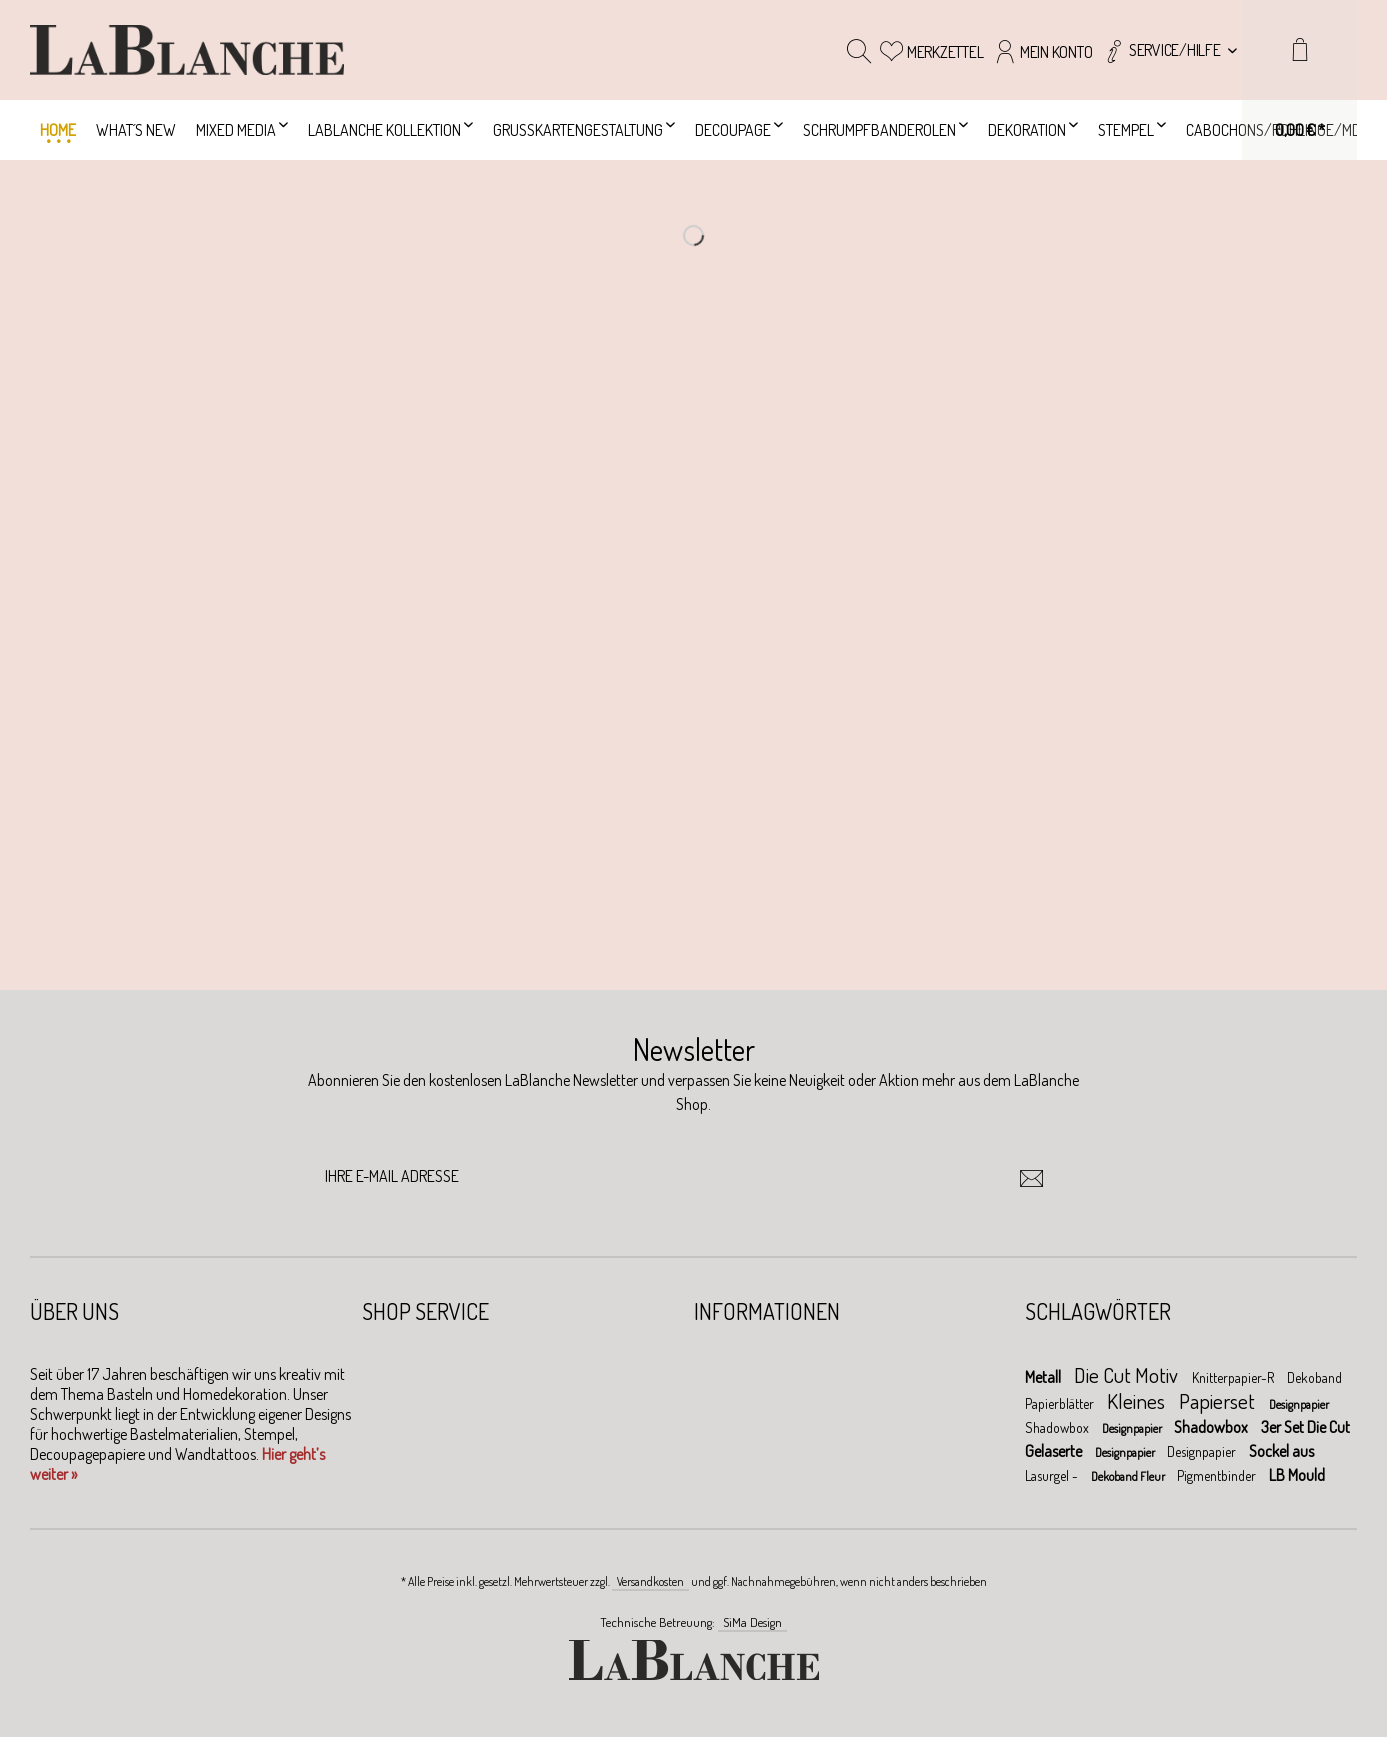  Describe the element at coordinates (1044, 1377) in the screenshot. I see `Metall` at that location.